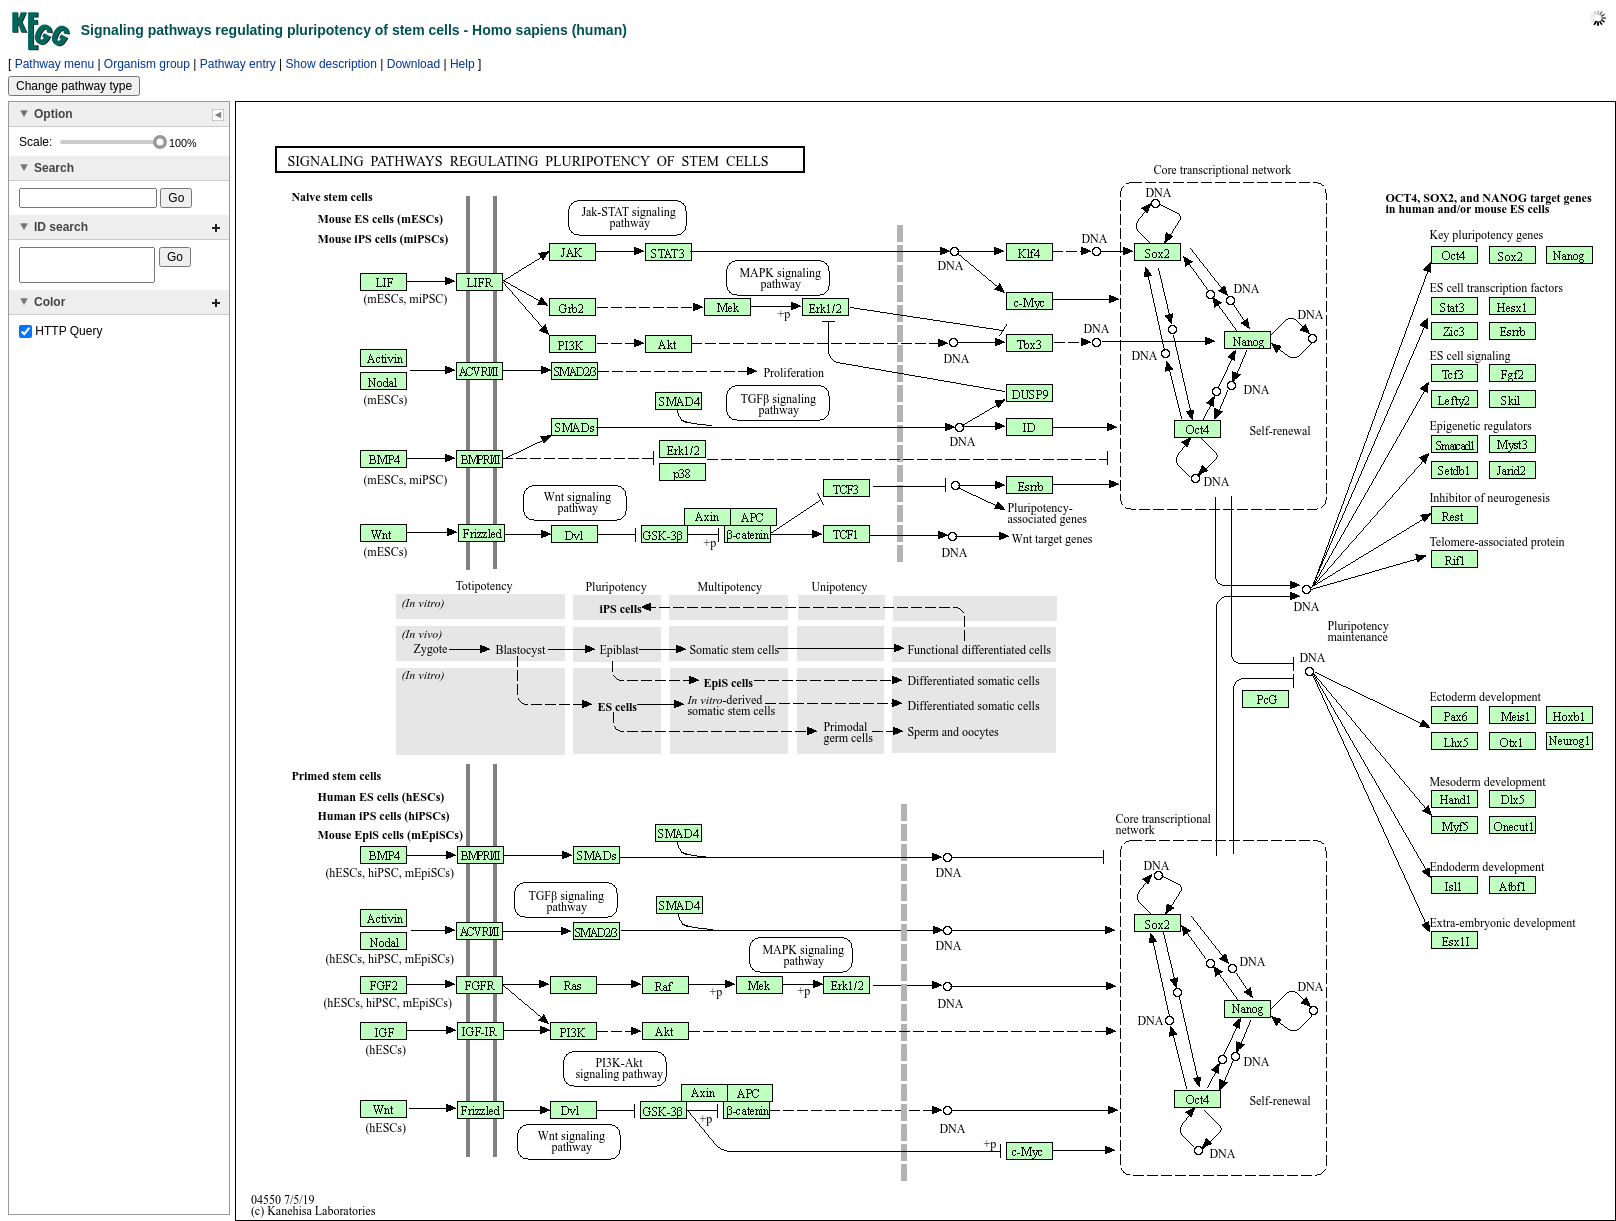  I want to click on HTTP Query, so click(60, 337).